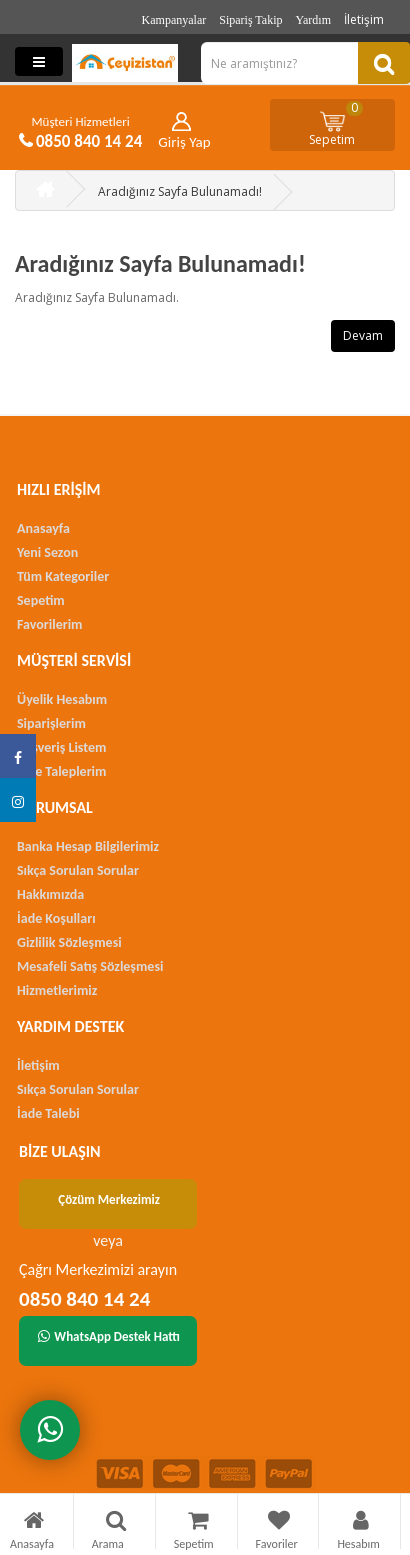 Image resolution: width=410 pixels, height=1555 pixels. I want to click on Banka Hesap Bilgilerimiz, so click(88, 846).